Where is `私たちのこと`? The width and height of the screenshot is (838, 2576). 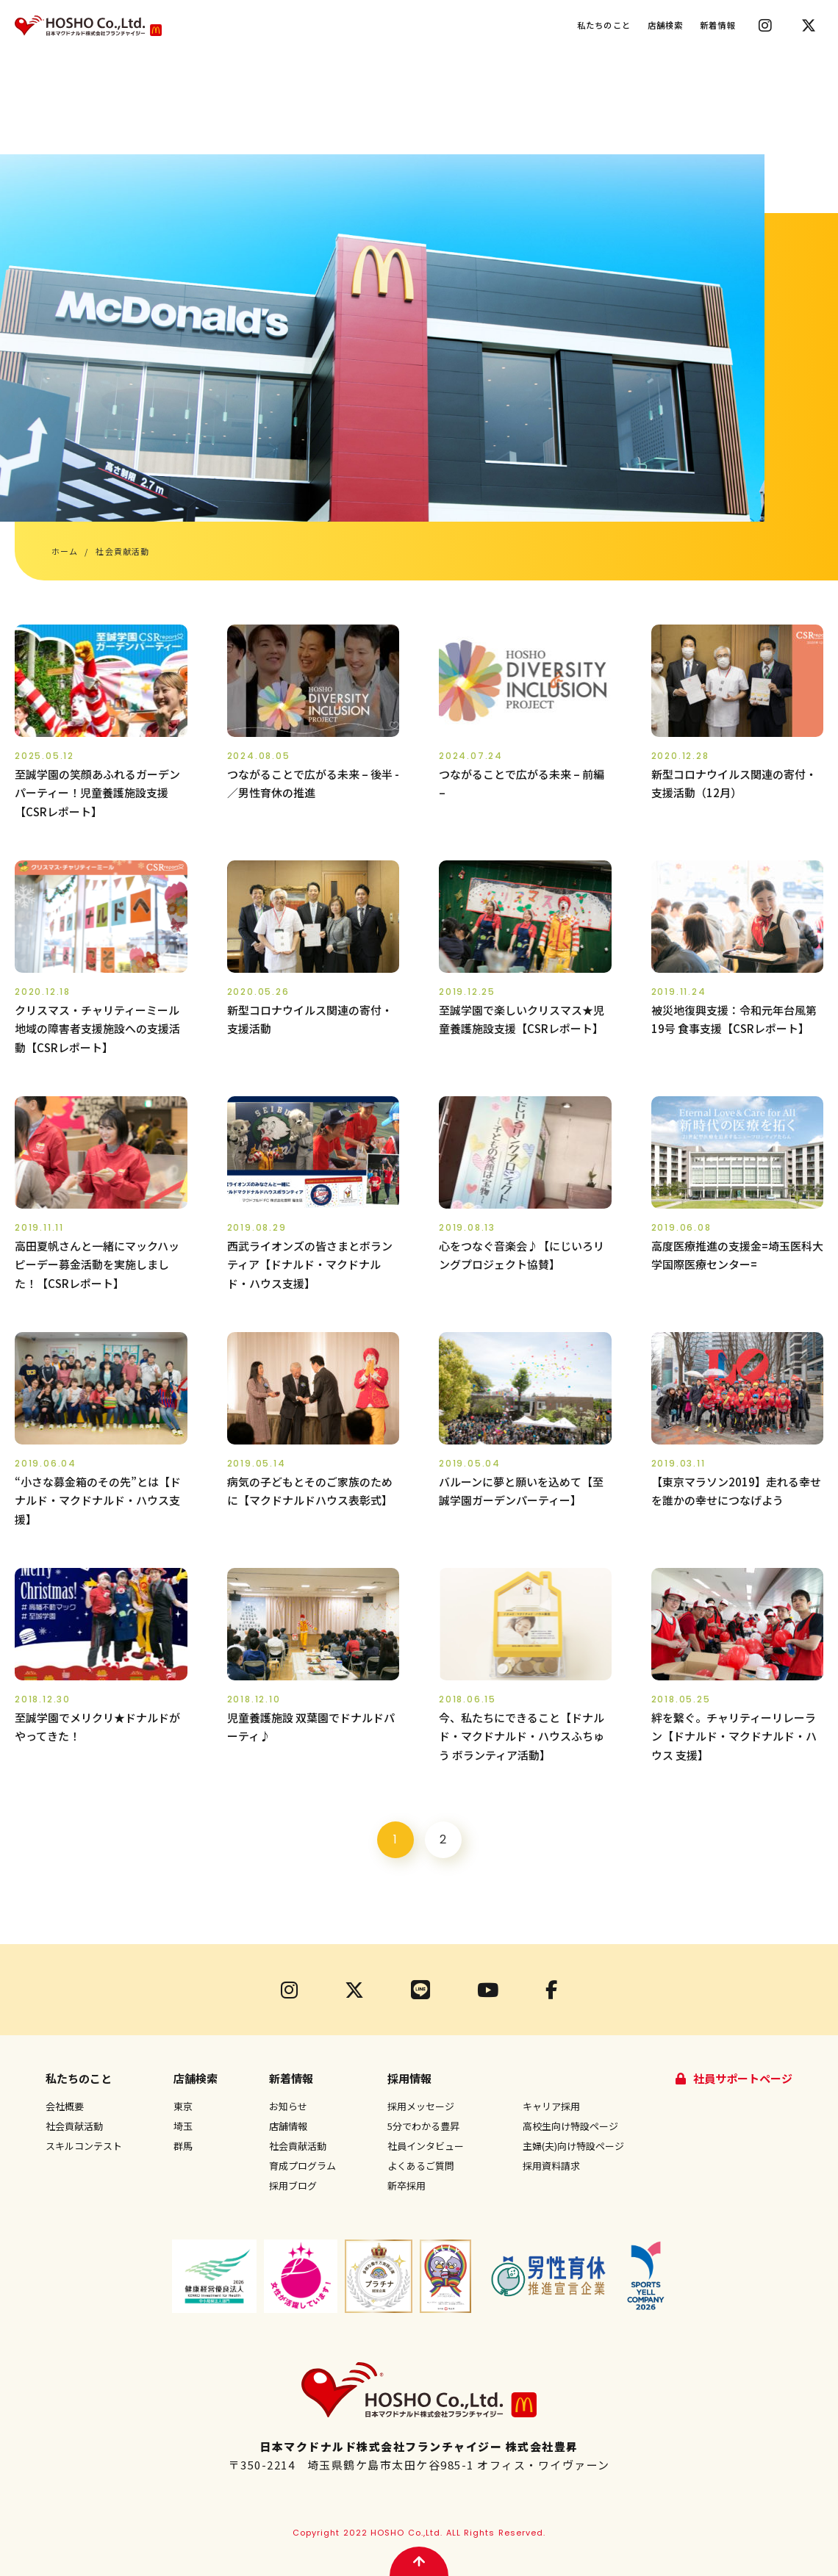
私たちのこと is located at coordinates (604, 25).